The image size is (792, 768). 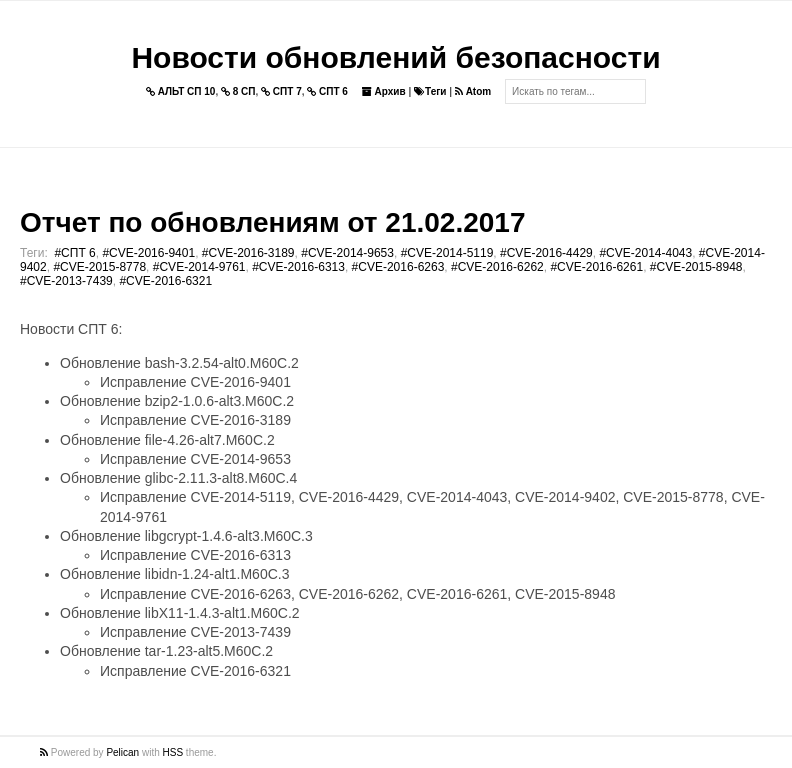 What do you see at coordinates (272, 222) in the screenshot?
I see `Отчет по обновлениям от 21.02.2017` at bounding box center [272, 222].